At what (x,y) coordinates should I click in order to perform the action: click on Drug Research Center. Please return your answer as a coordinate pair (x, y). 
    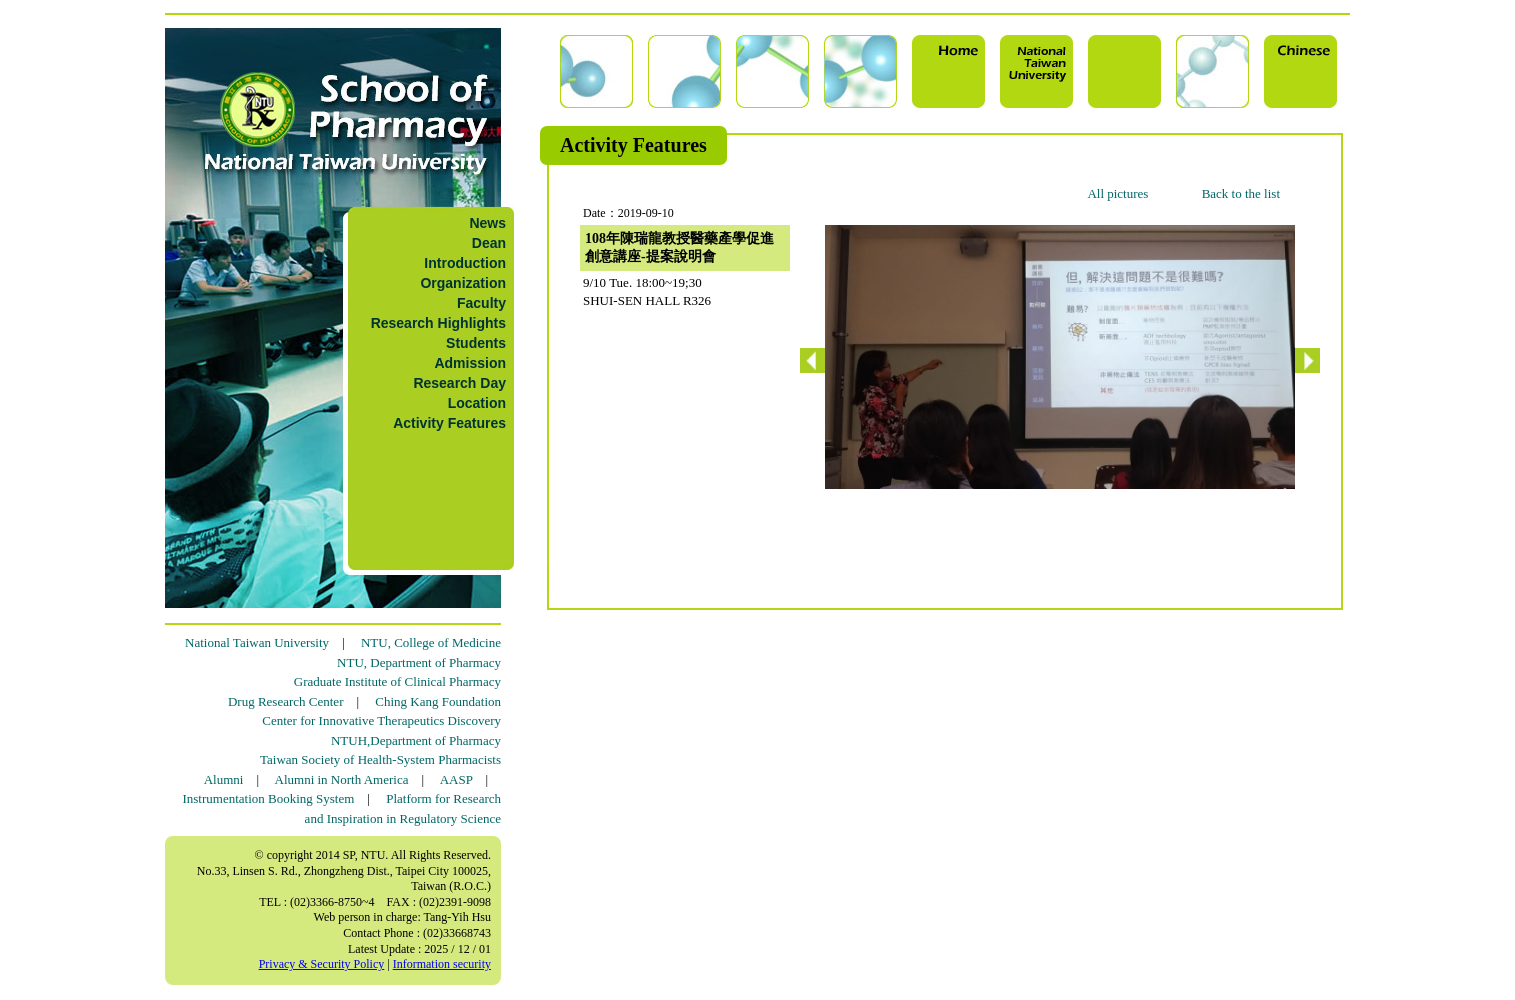
    Looking at the image, I should click on (286, 701).